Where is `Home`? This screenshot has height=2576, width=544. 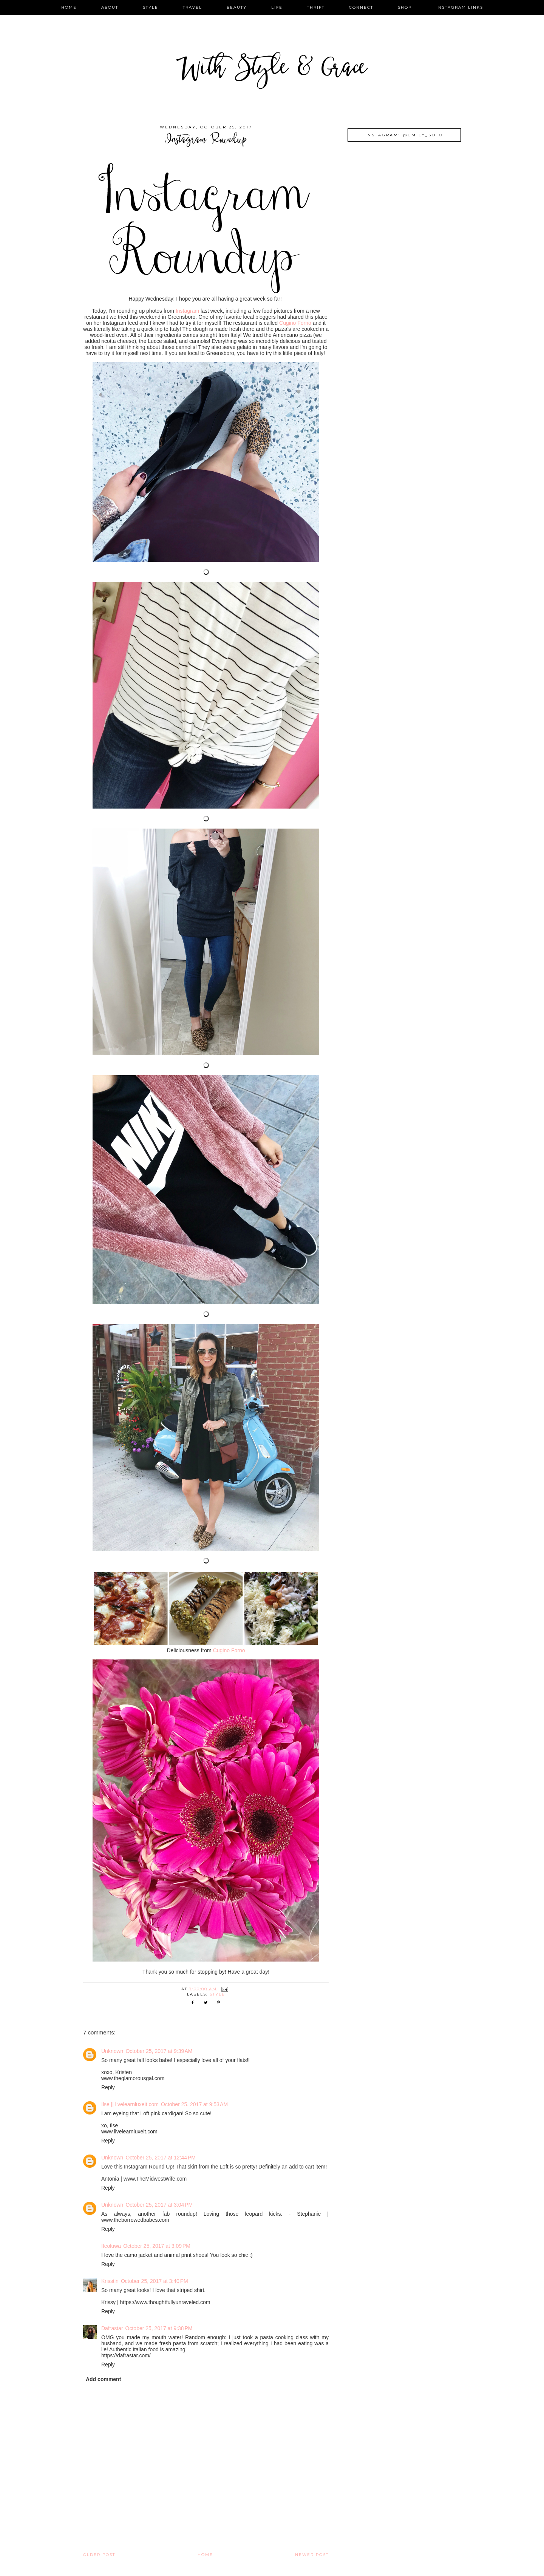
Home is located at coordinates (205, 2554).